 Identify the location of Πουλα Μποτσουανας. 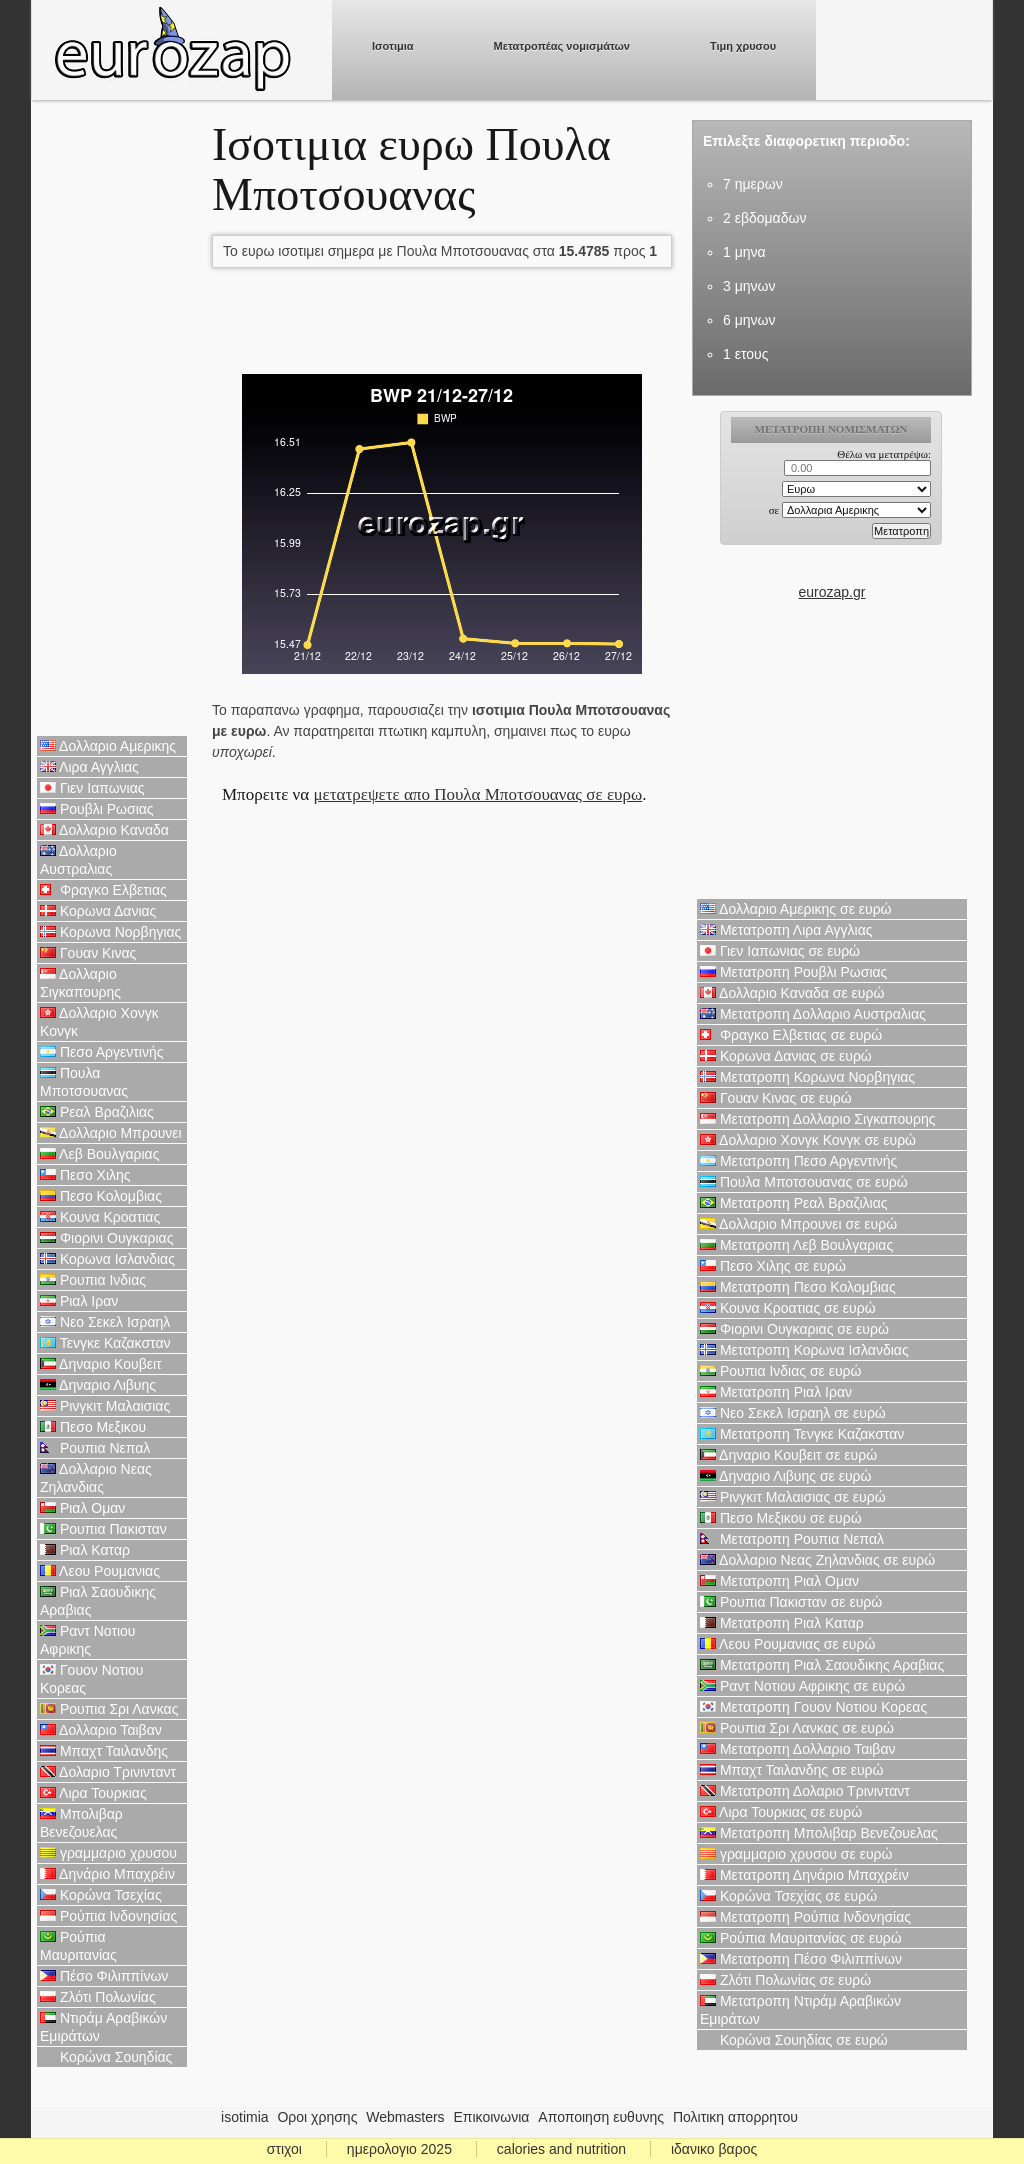
(84, 1082).